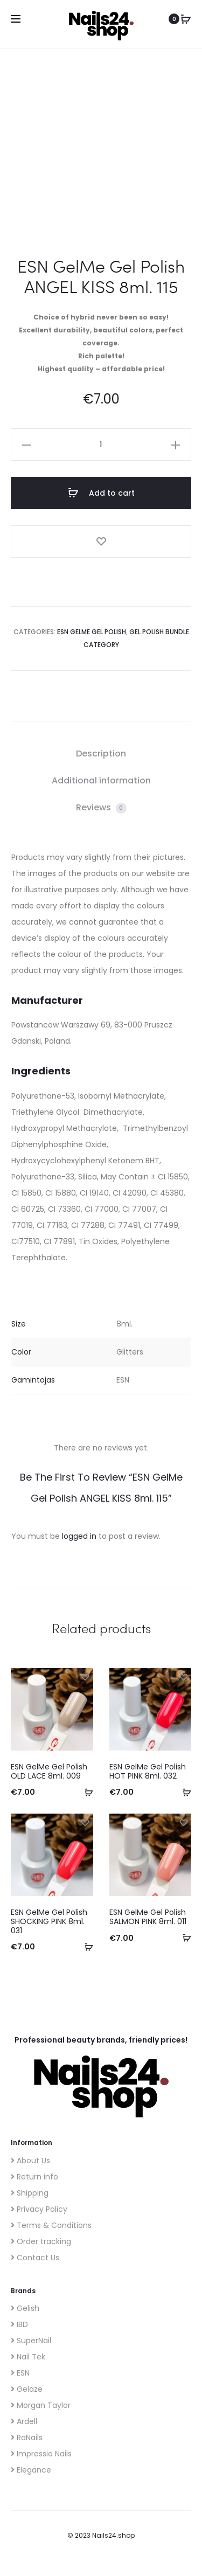 This screenshot has height=2576, width=202. I want to click on About Us, so click(30, 2160).